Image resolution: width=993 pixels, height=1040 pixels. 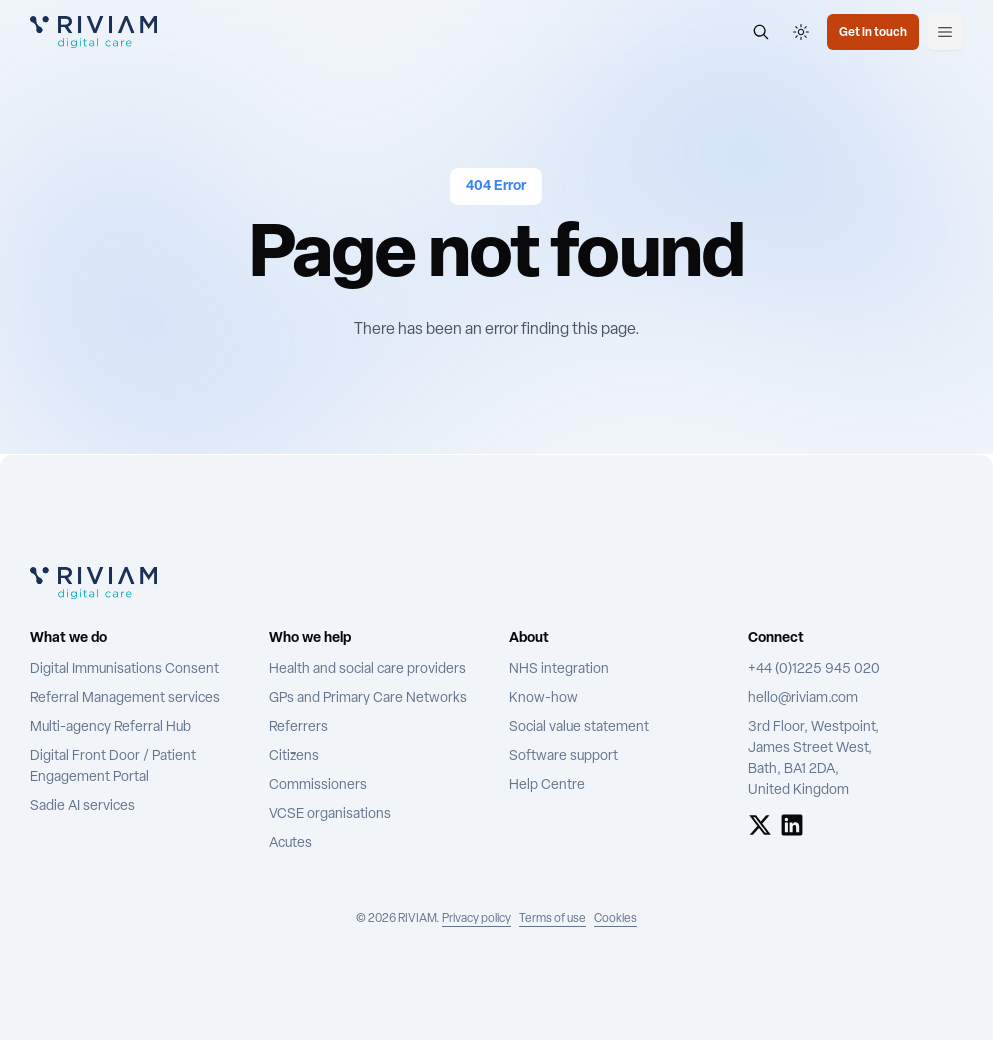 I want to click on Help Centre, so click(x=547, y=785).